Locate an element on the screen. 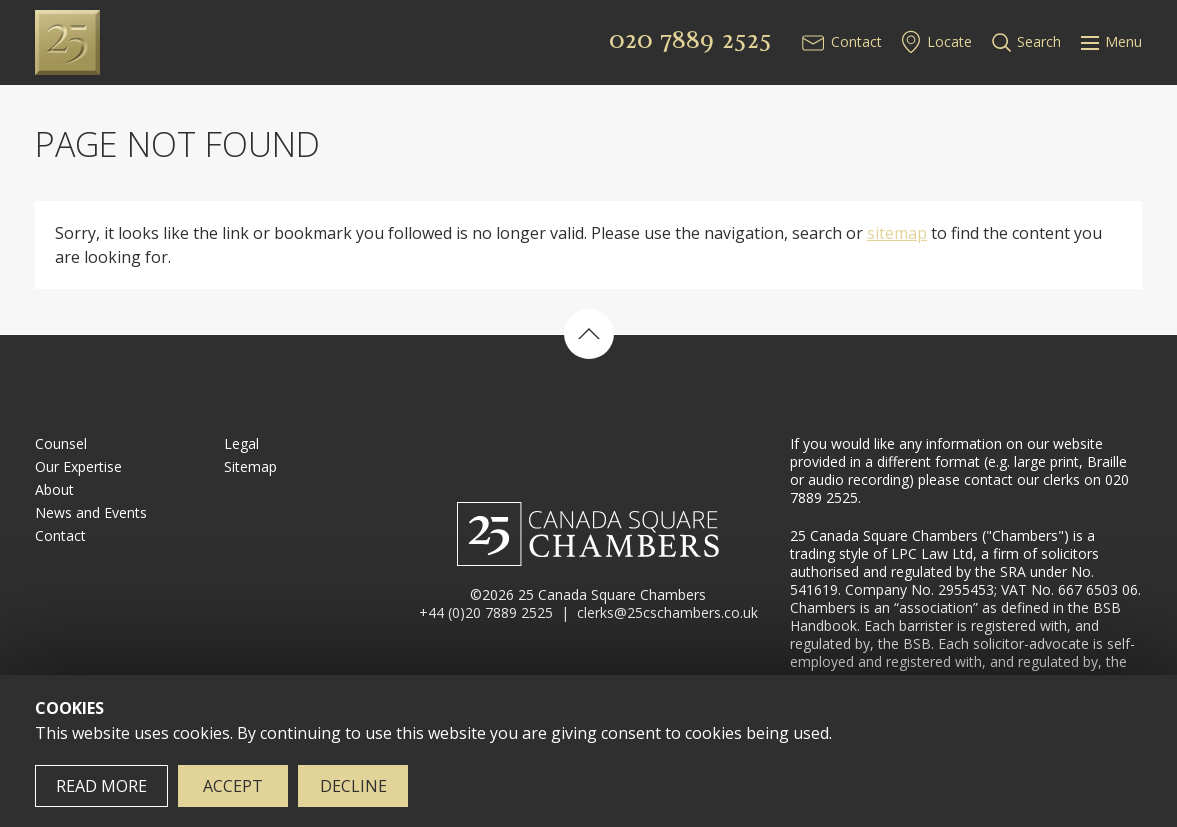  Back to top is located at coordinates (589, 334).